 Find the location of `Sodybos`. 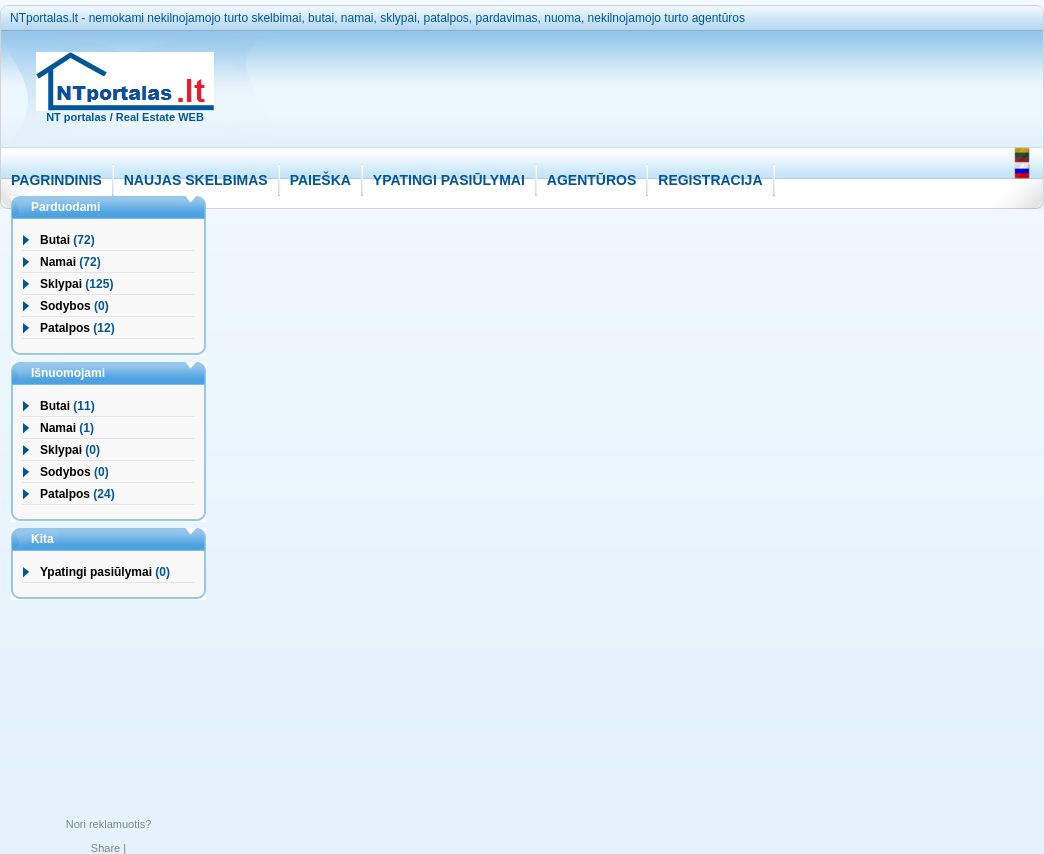

Sodybos is located at coordinates (65, 306).